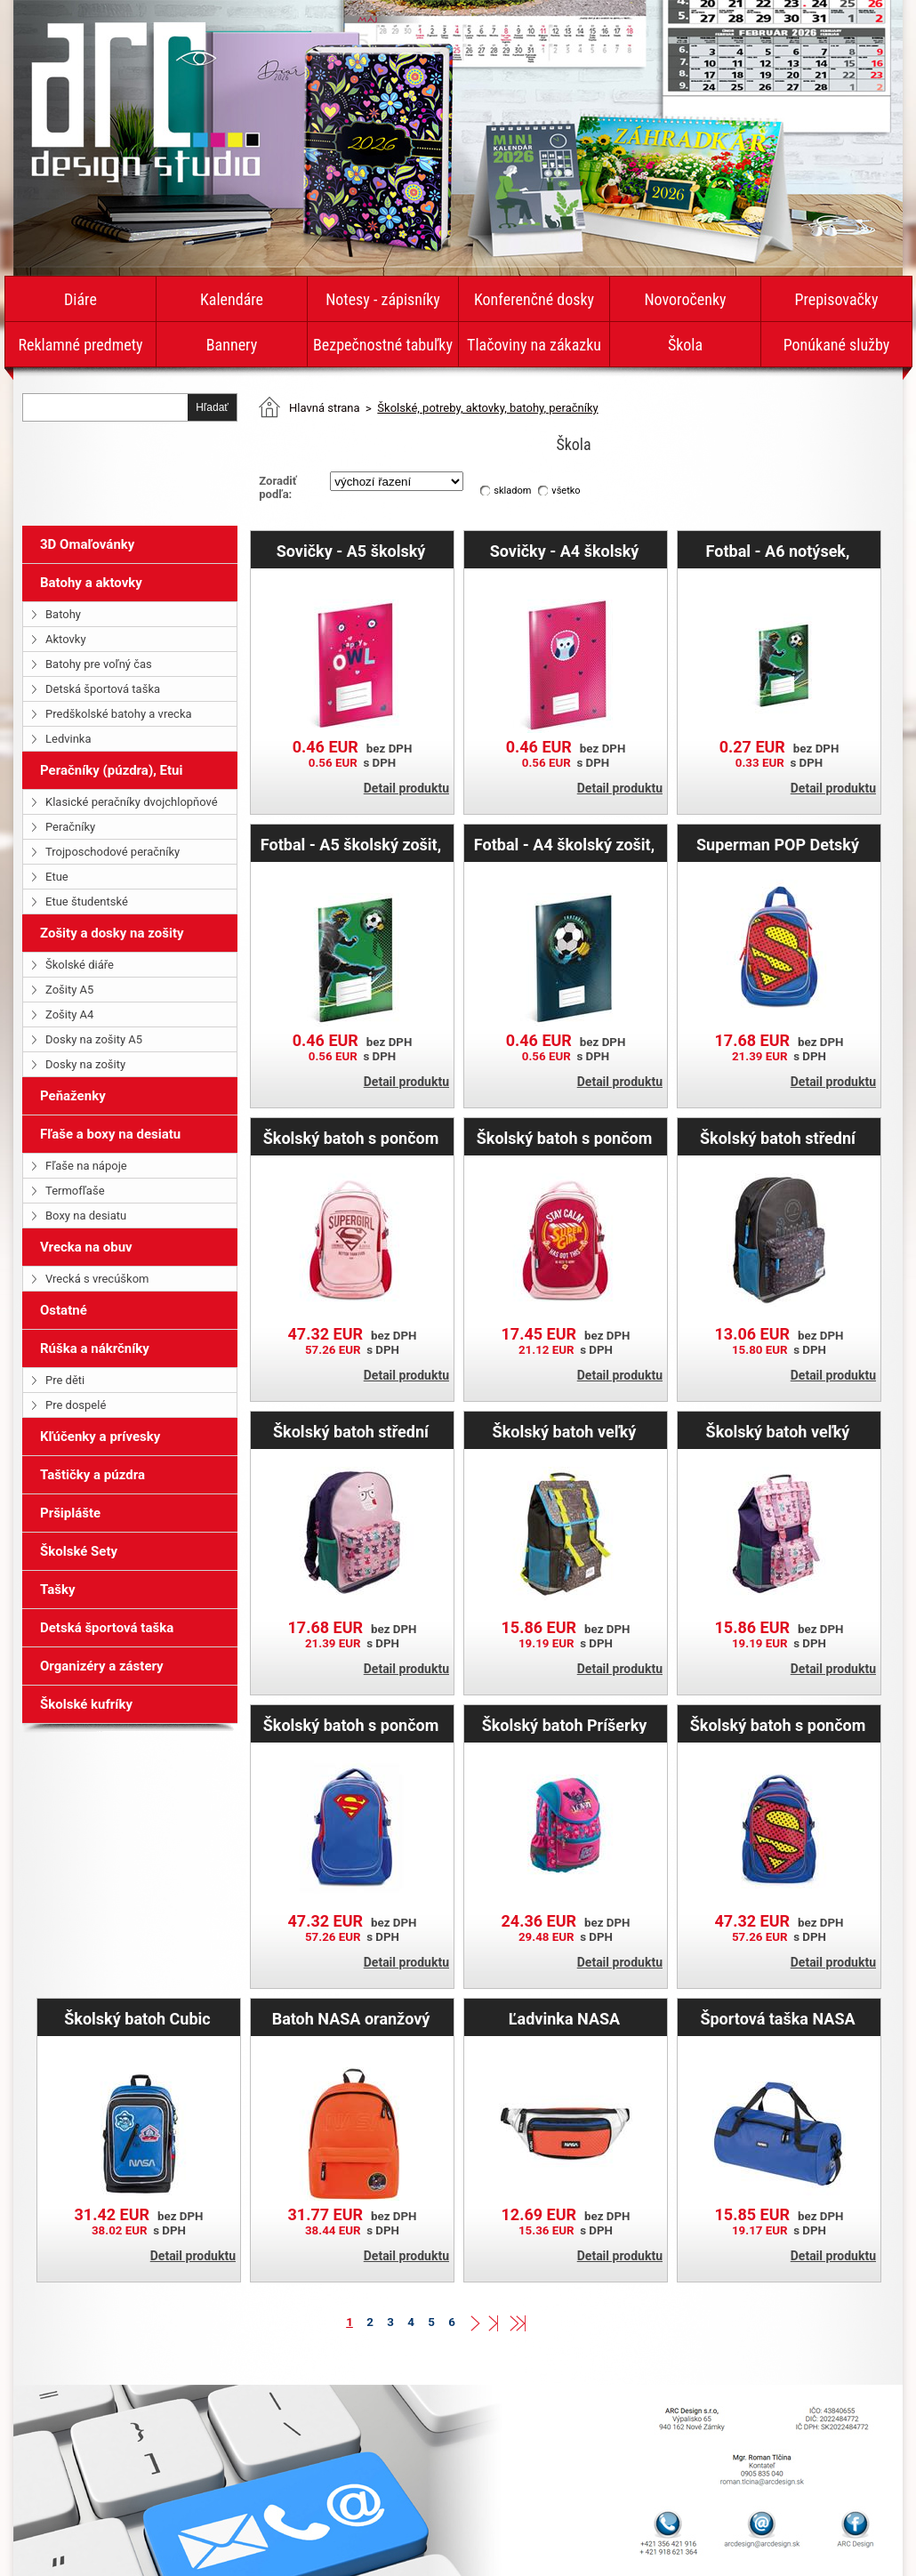 The width and height of the screenshot is (916, 2576). I want to click on Ponúkané služby, so click(836, 344).